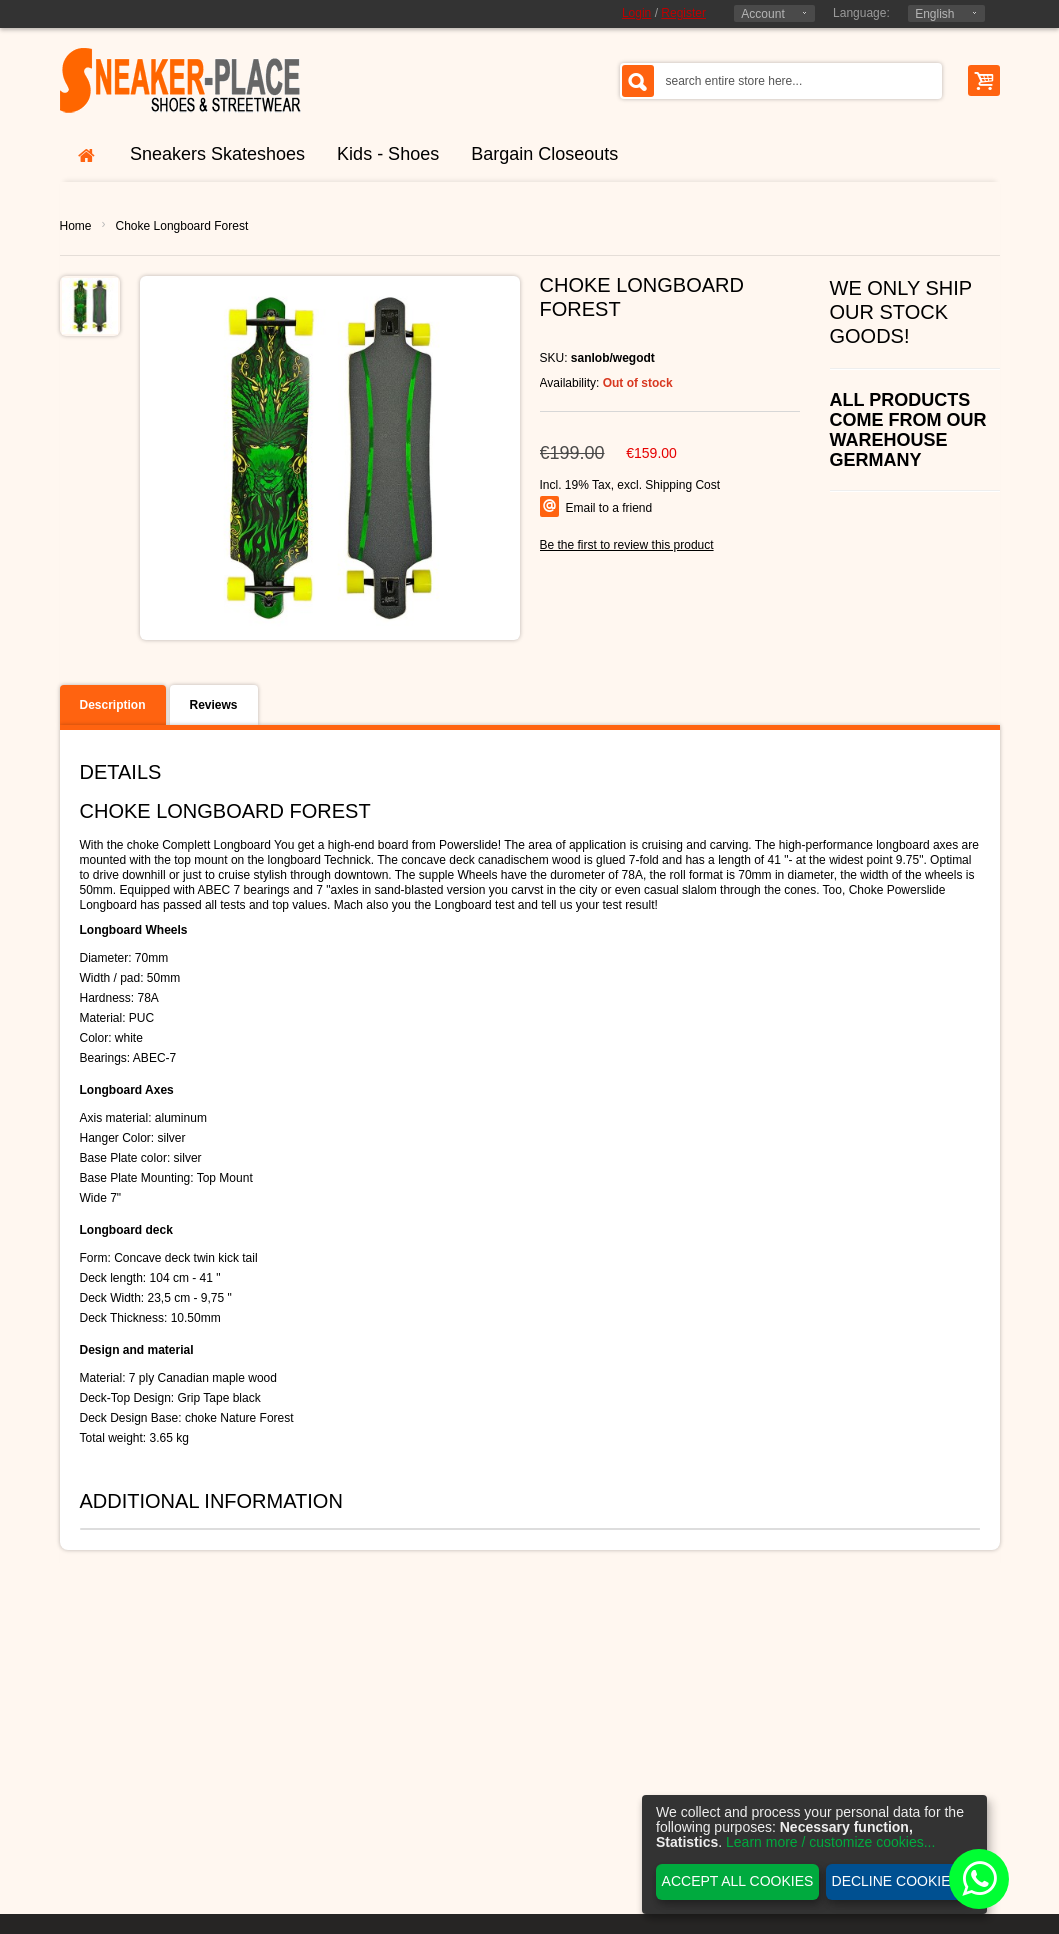  I want to click on Reviews, so click(214, 705).